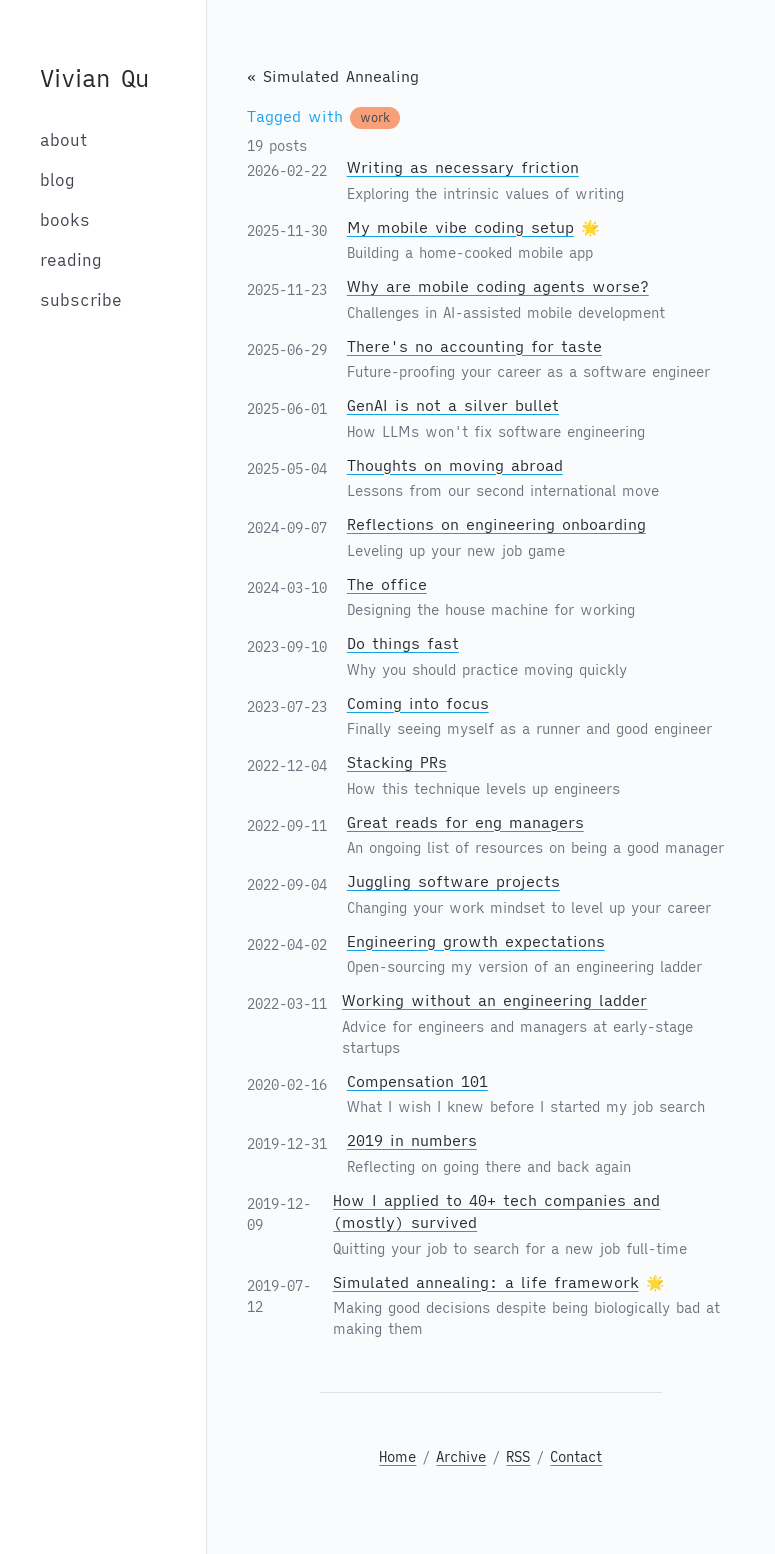 The height and width of the screenshot is (1554, 775). I want to click on subscribe, so click(81, 300).